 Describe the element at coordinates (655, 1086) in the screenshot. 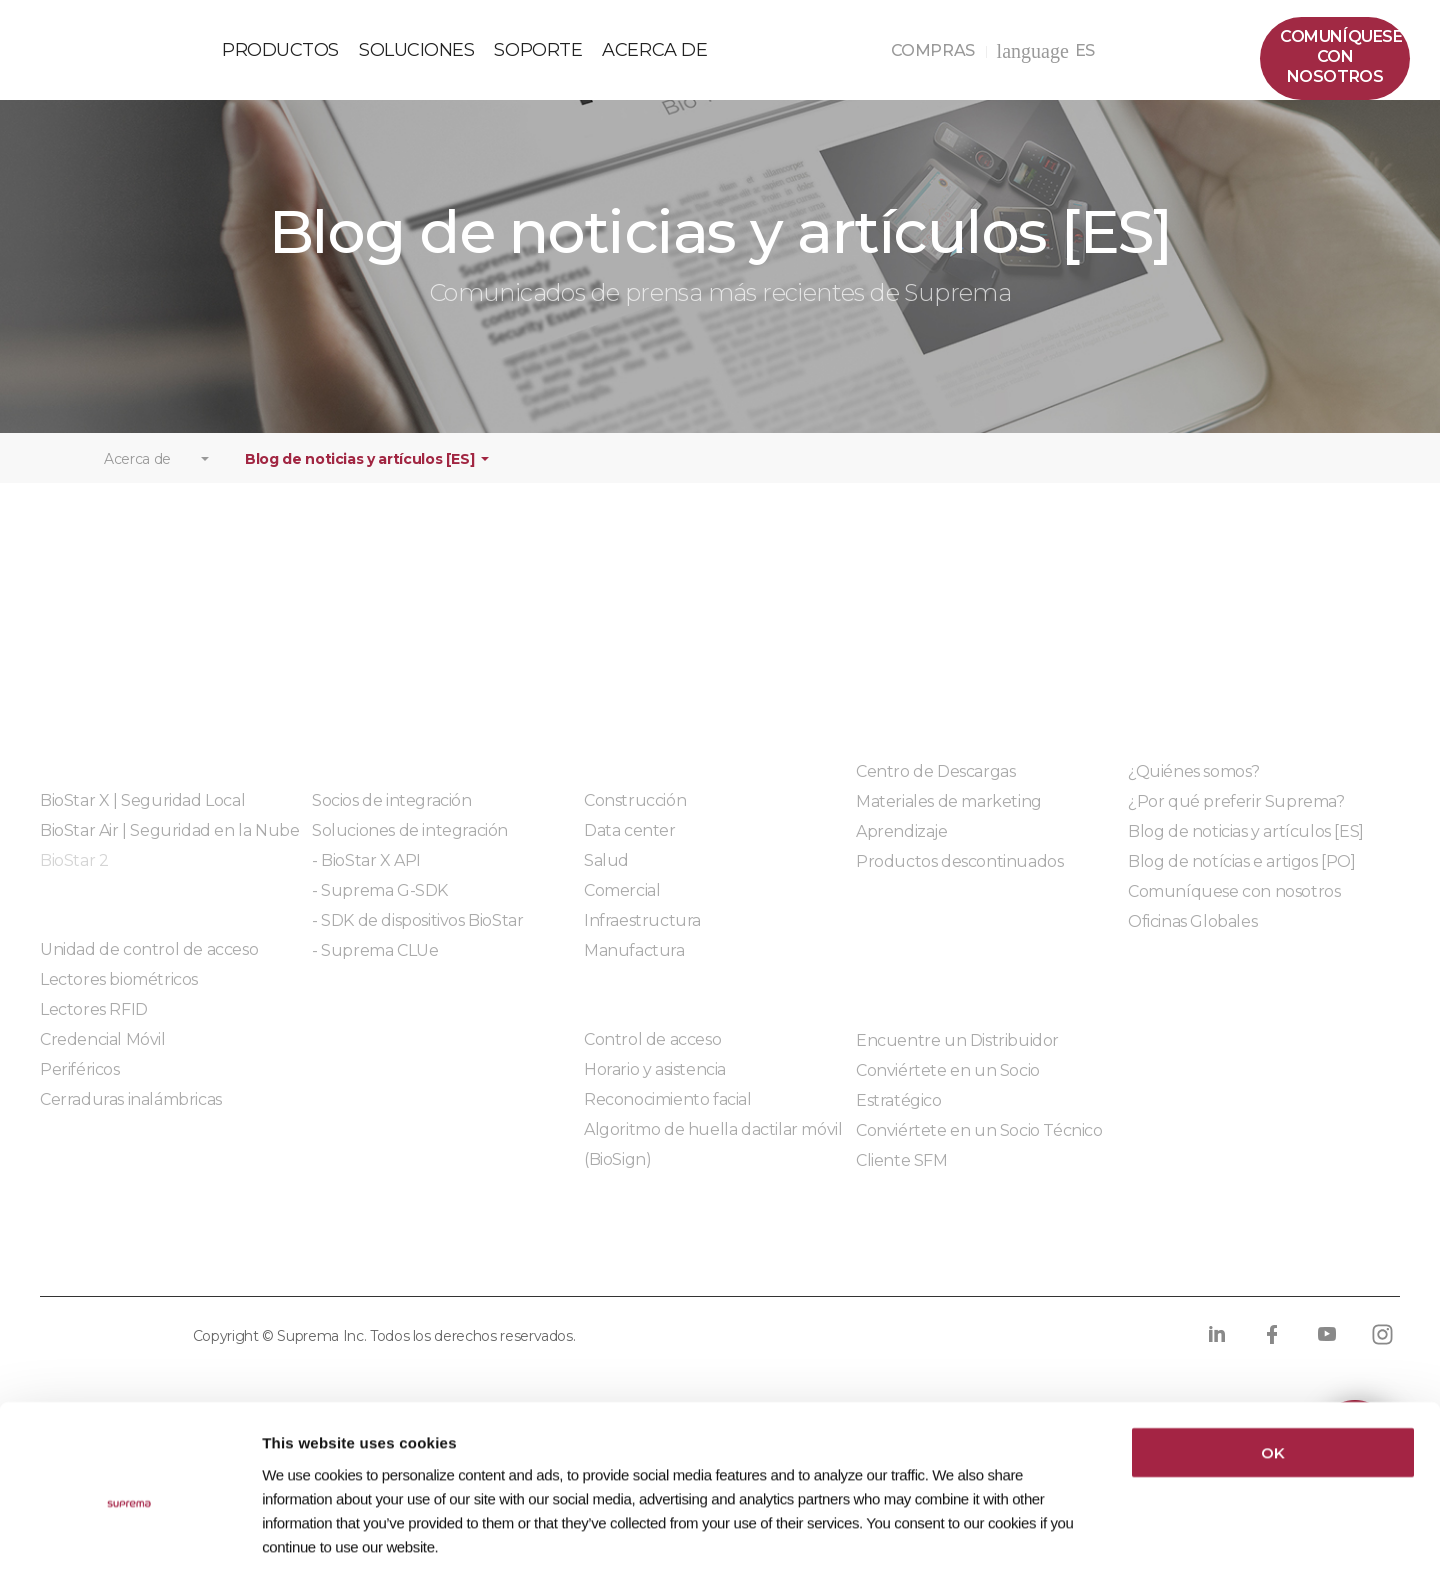

I see `Horario y asistencia` at that location.